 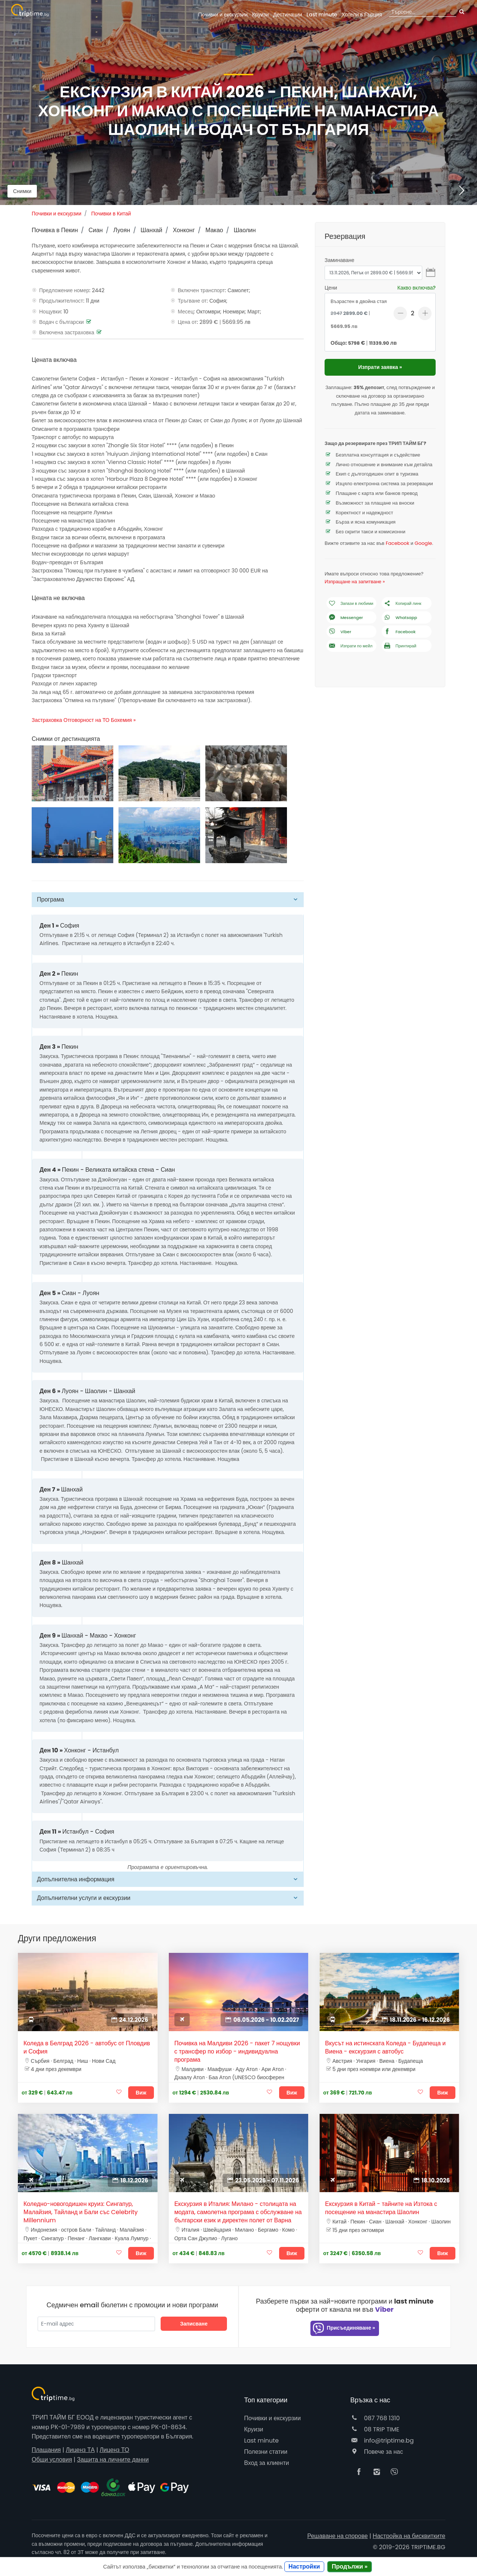 I want to click on Дестинации, so click(x=287, y=14).